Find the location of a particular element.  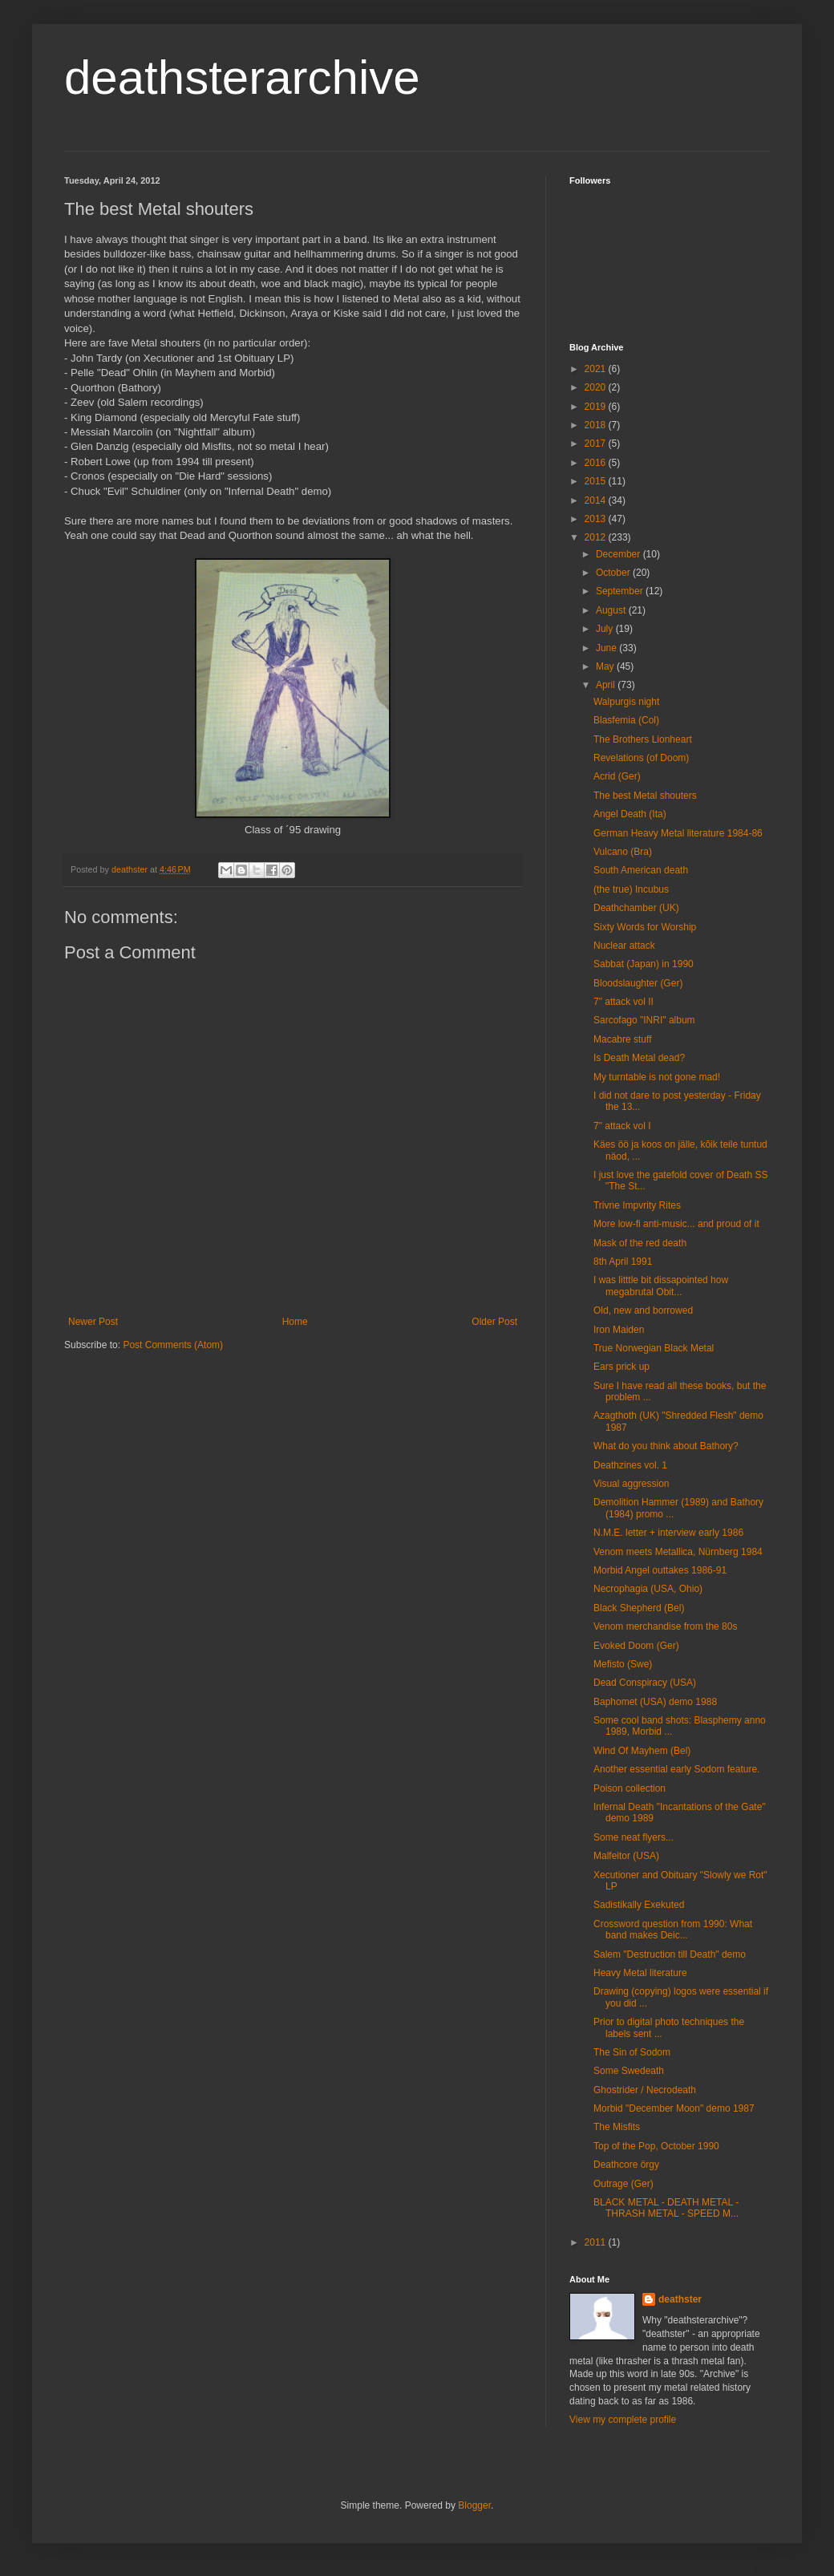

Home is located at coordinates (295, 1321).